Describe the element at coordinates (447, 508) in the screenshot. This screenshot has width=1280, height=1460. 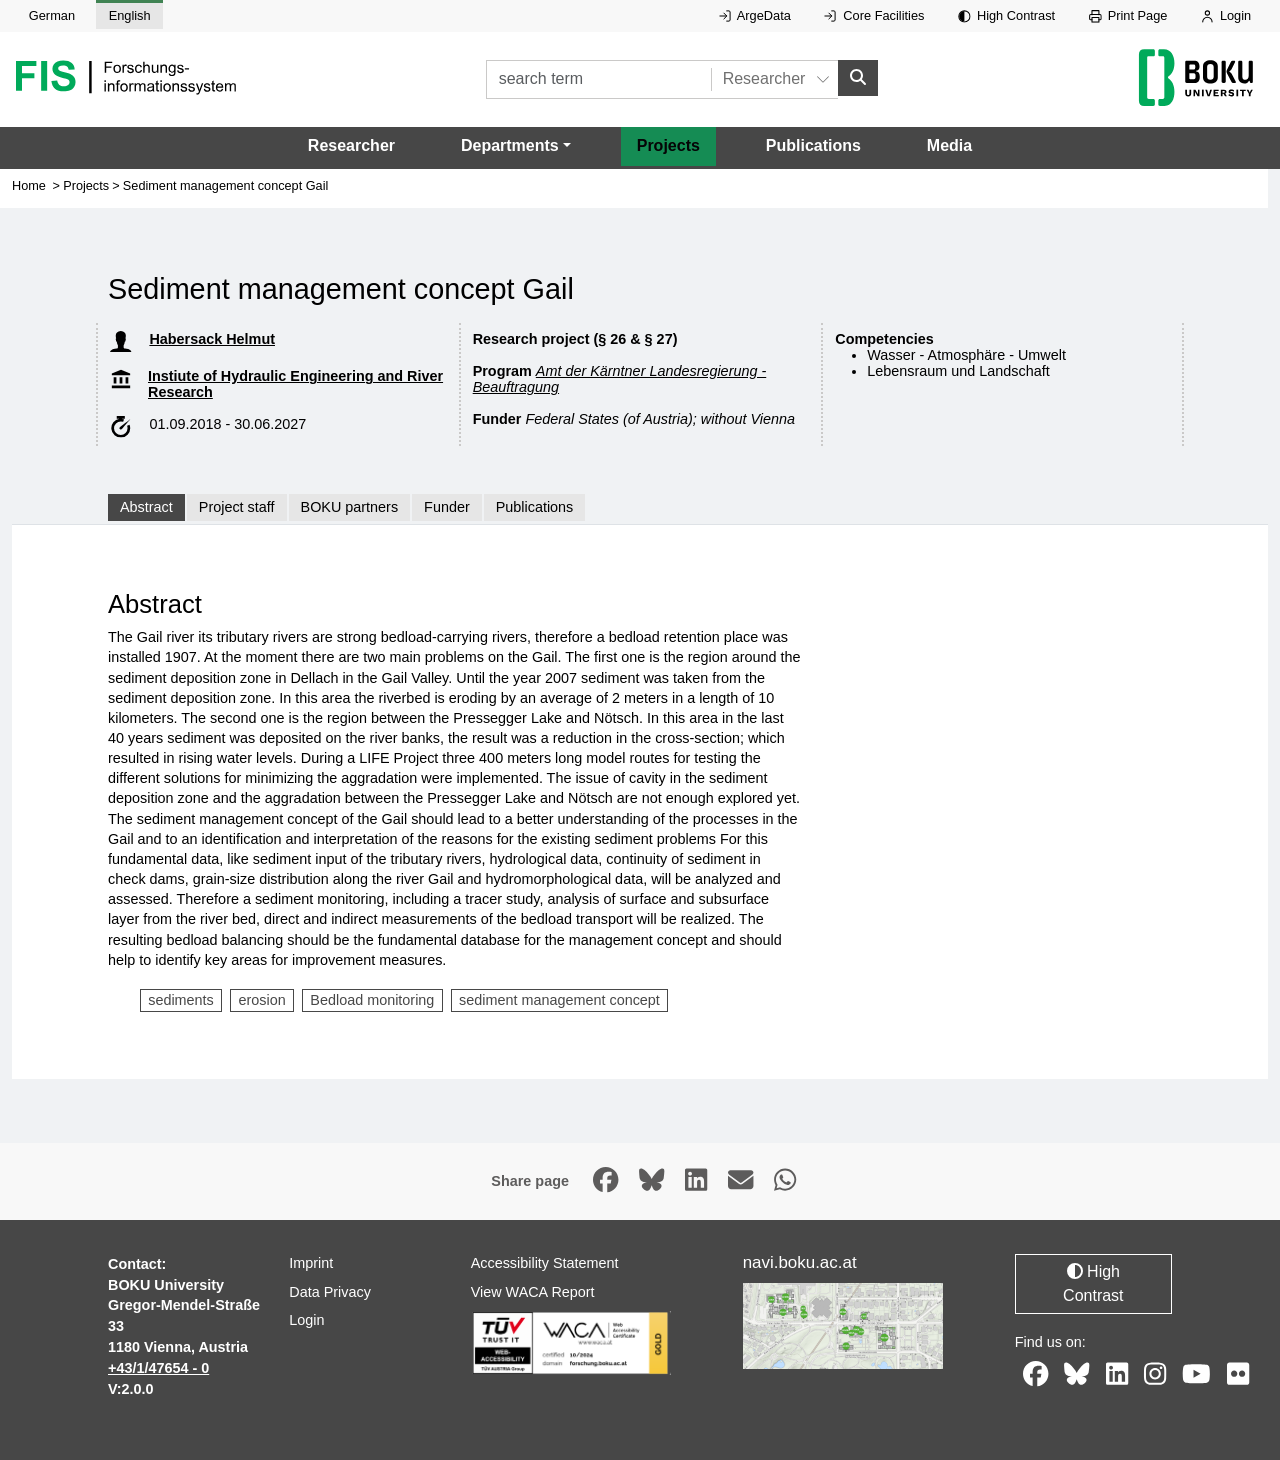
I see `Funder [tab]` at that location.